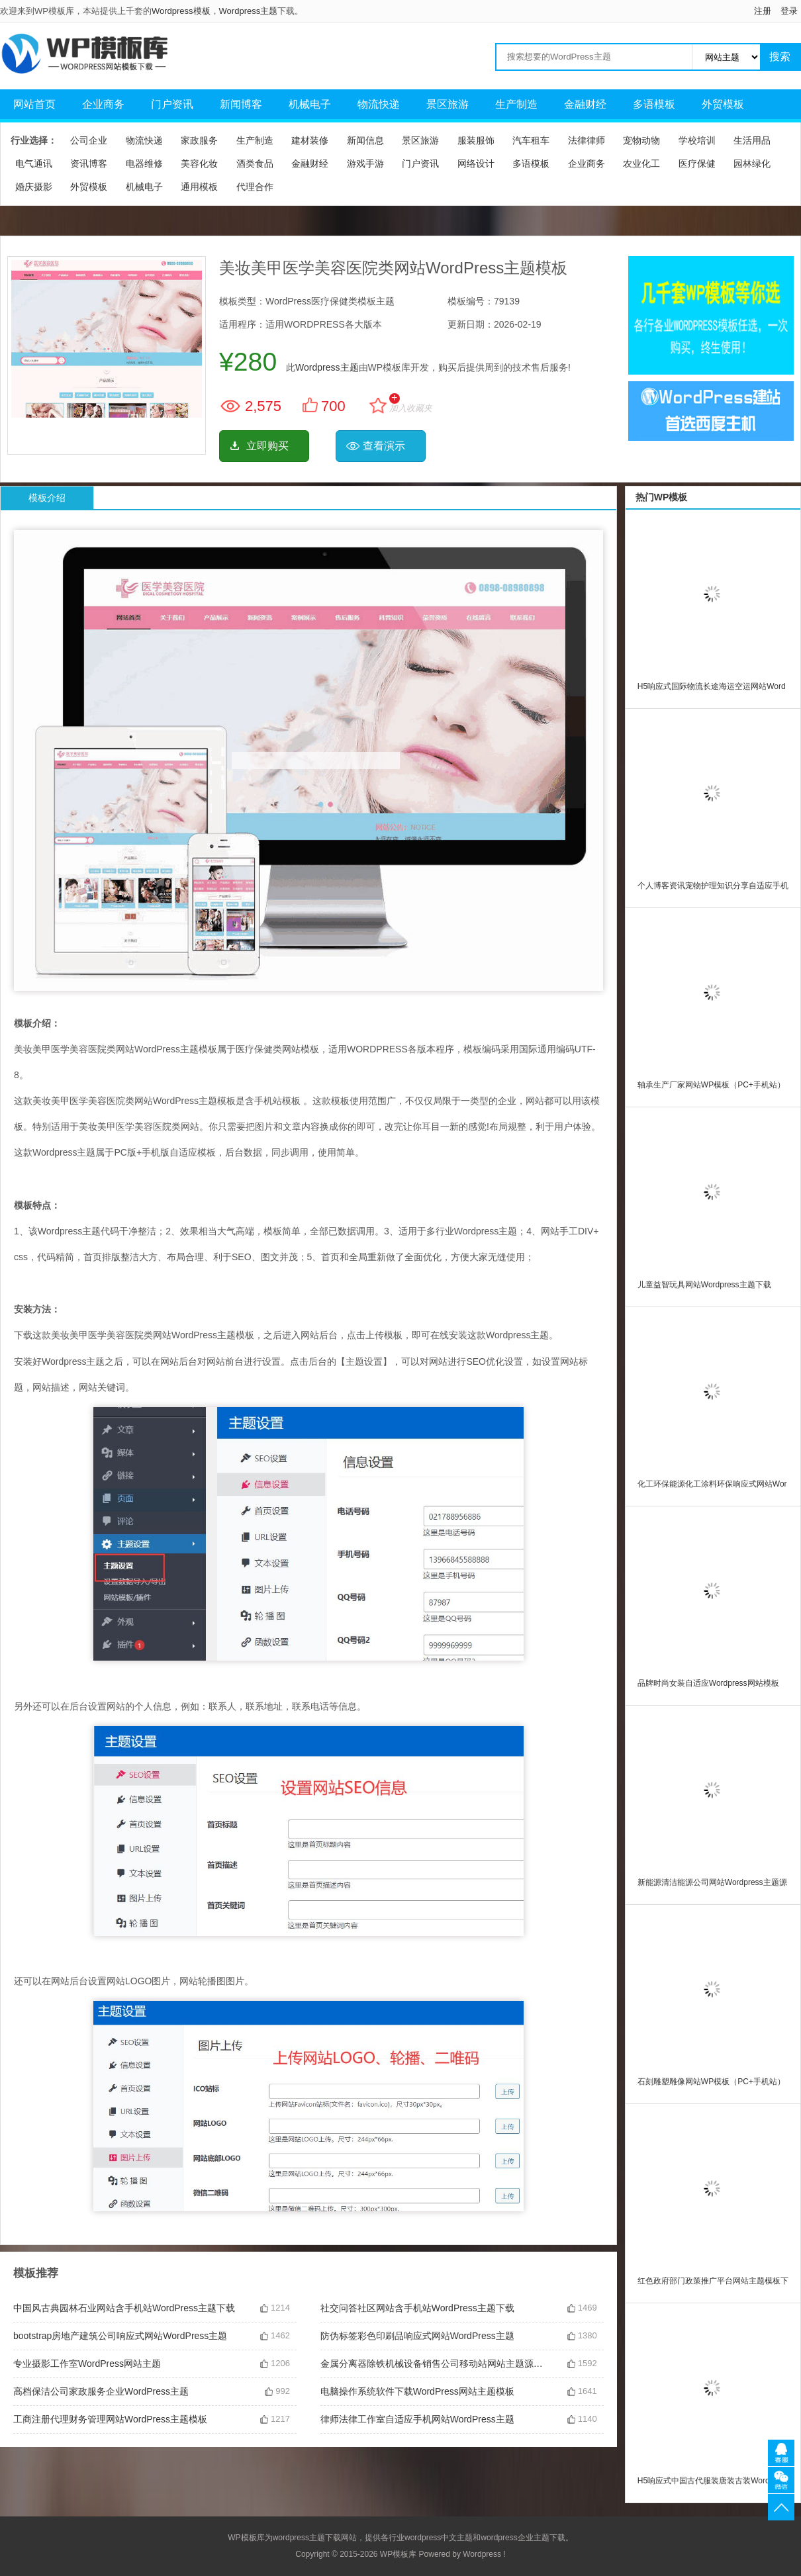 The width and height of the screenshot is (801, 2576). I want to click on 景区旅游, so click(447, 104).